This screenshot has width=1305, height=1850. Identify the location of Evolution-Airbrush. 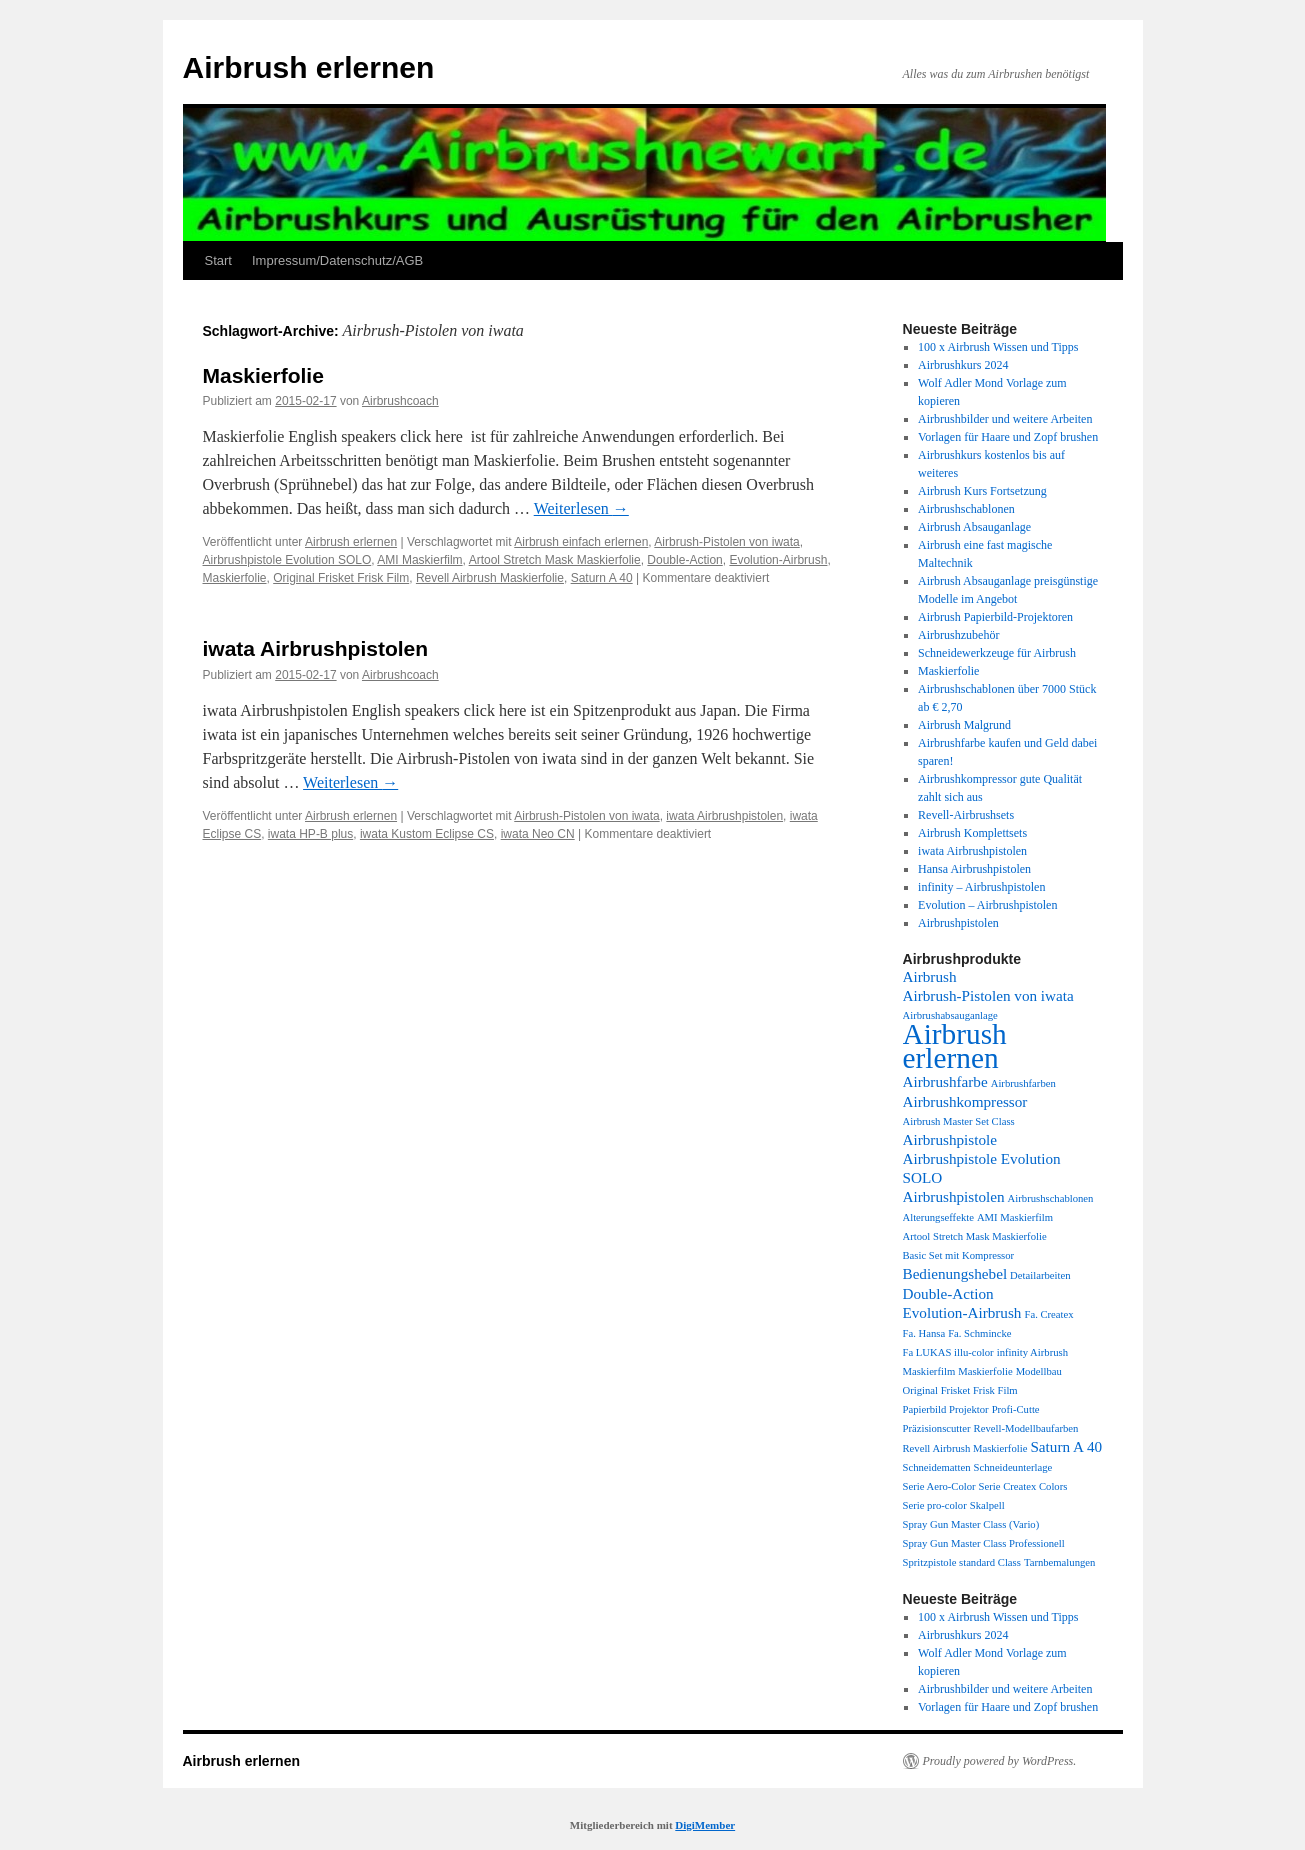
(778, 560).